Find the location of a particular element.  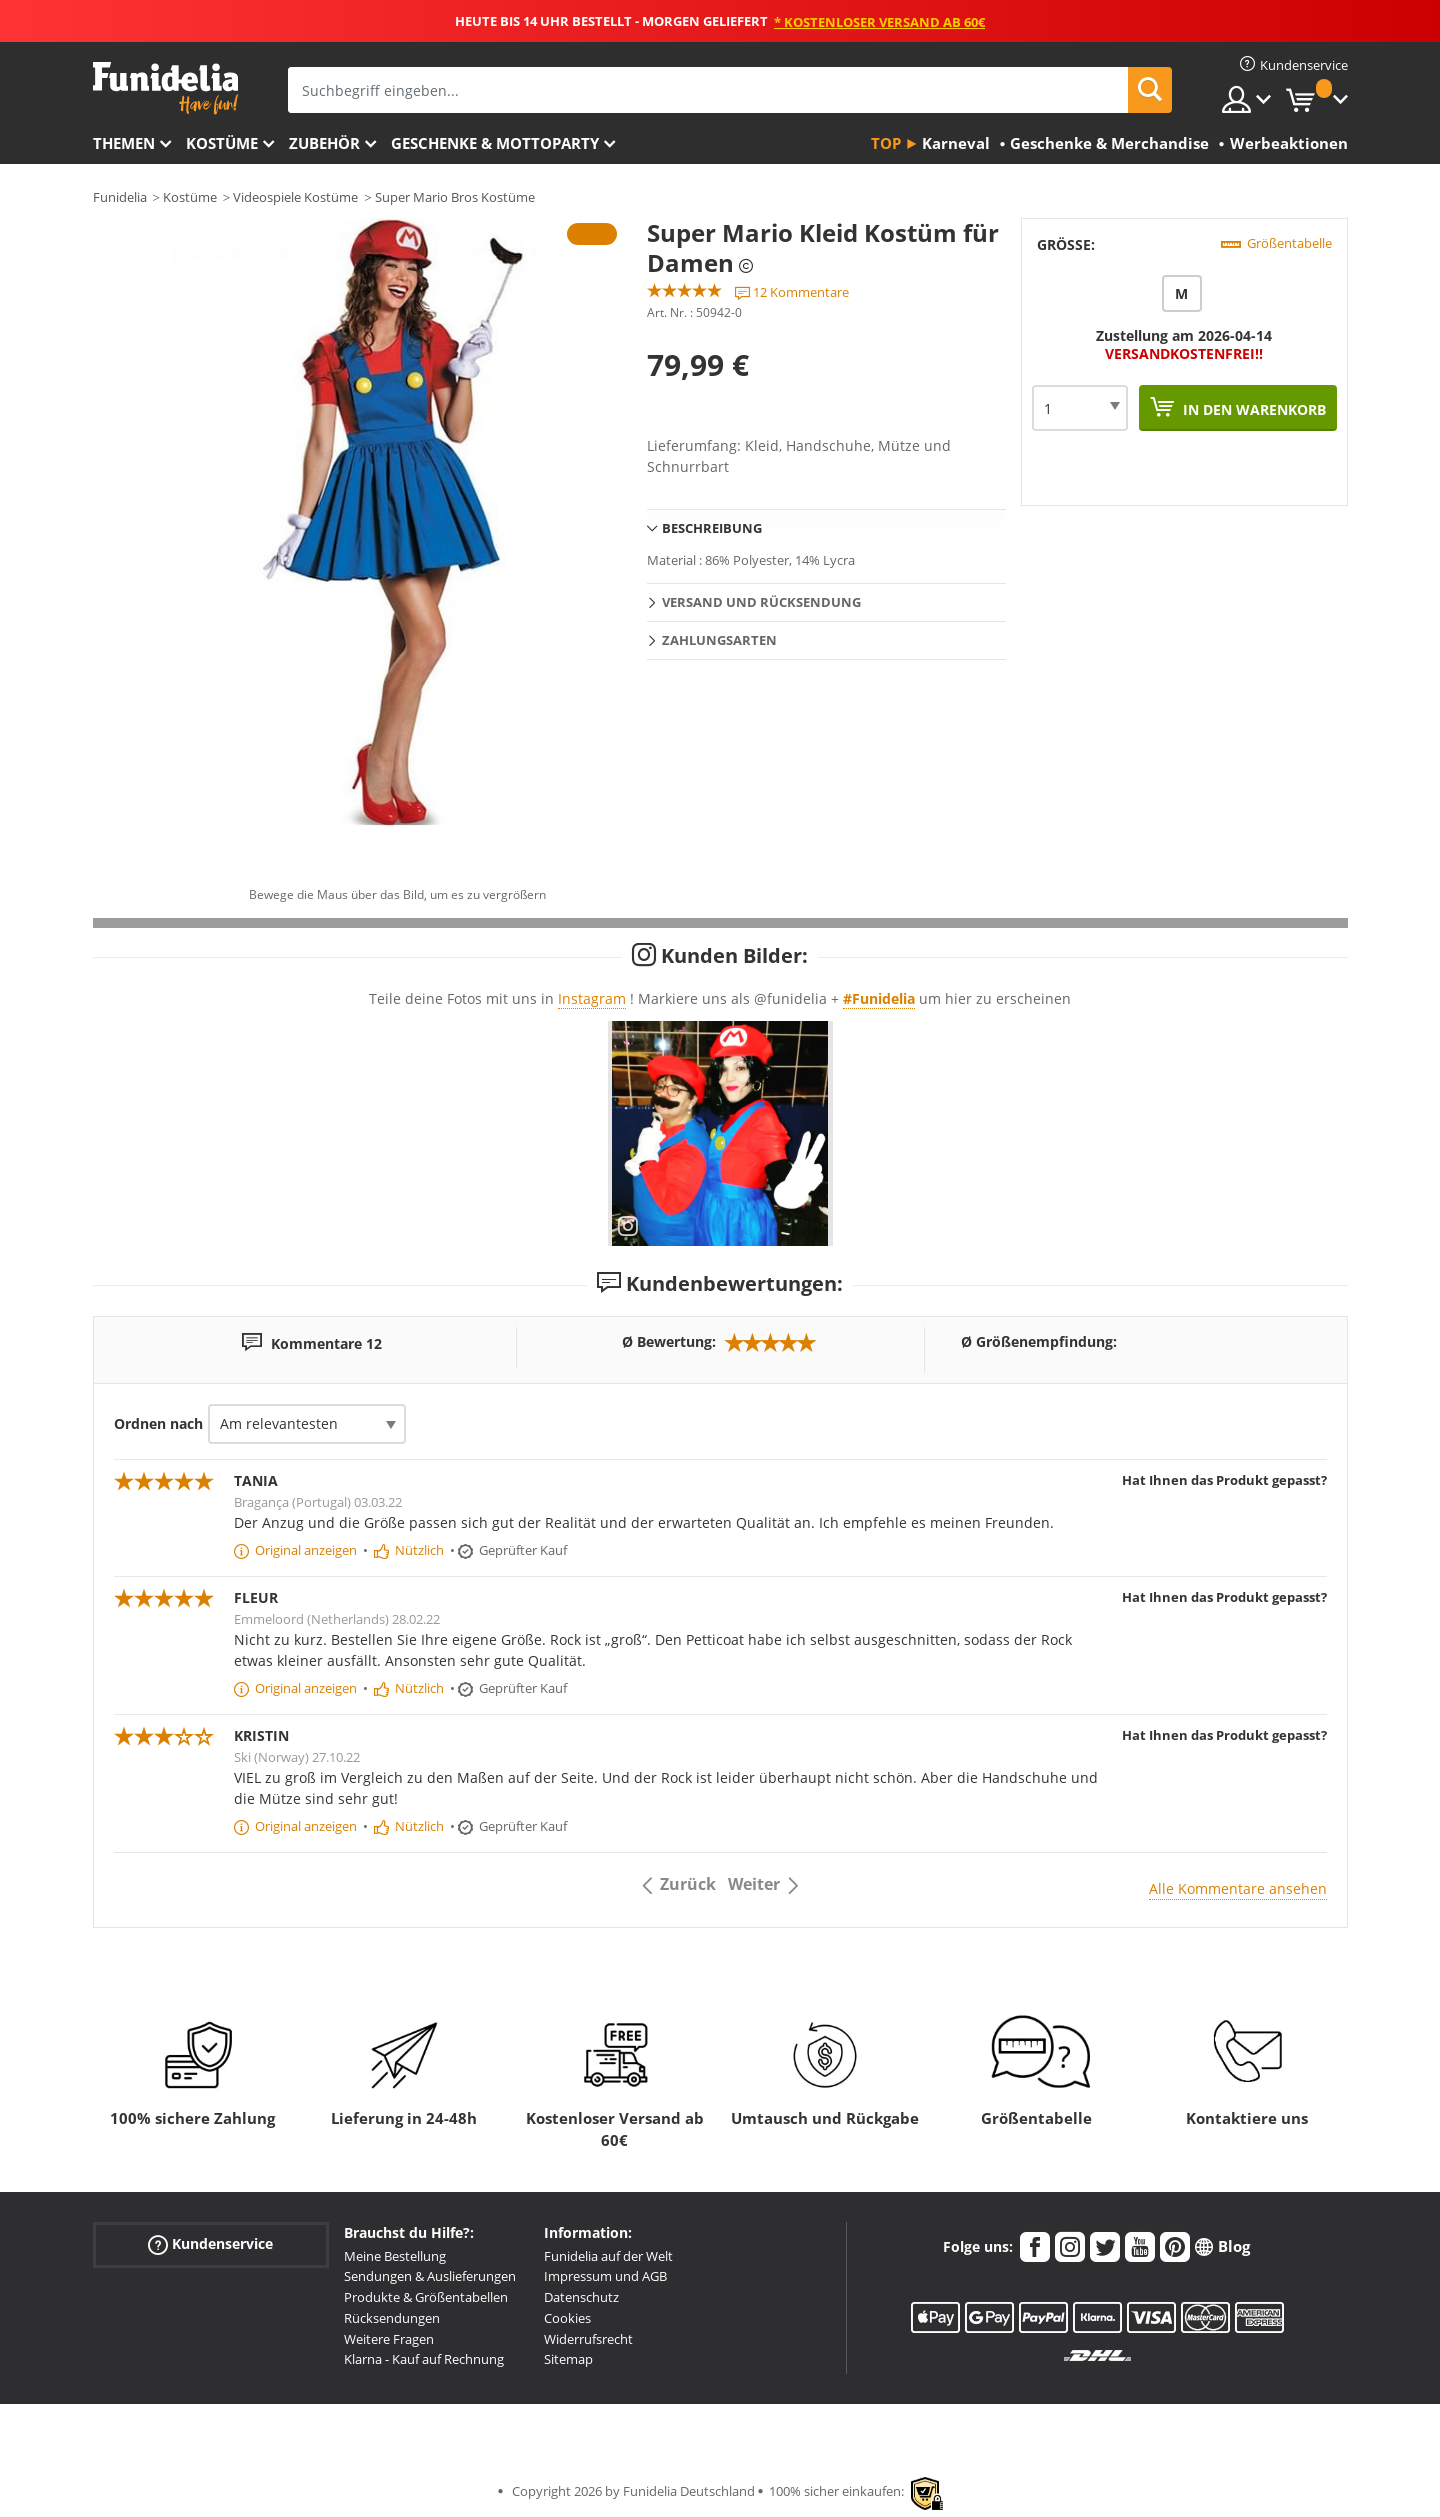

Meine Bestellung is located at coordinates (395, 2256).